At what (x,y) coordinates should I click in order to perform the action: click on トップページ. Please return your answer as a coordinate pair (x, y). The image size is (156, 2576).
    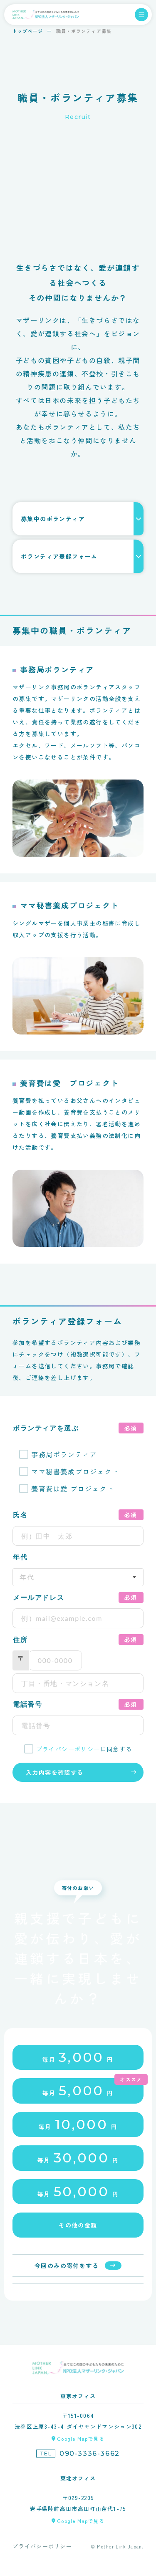
    Looking at the image, I should click on (27, 31).